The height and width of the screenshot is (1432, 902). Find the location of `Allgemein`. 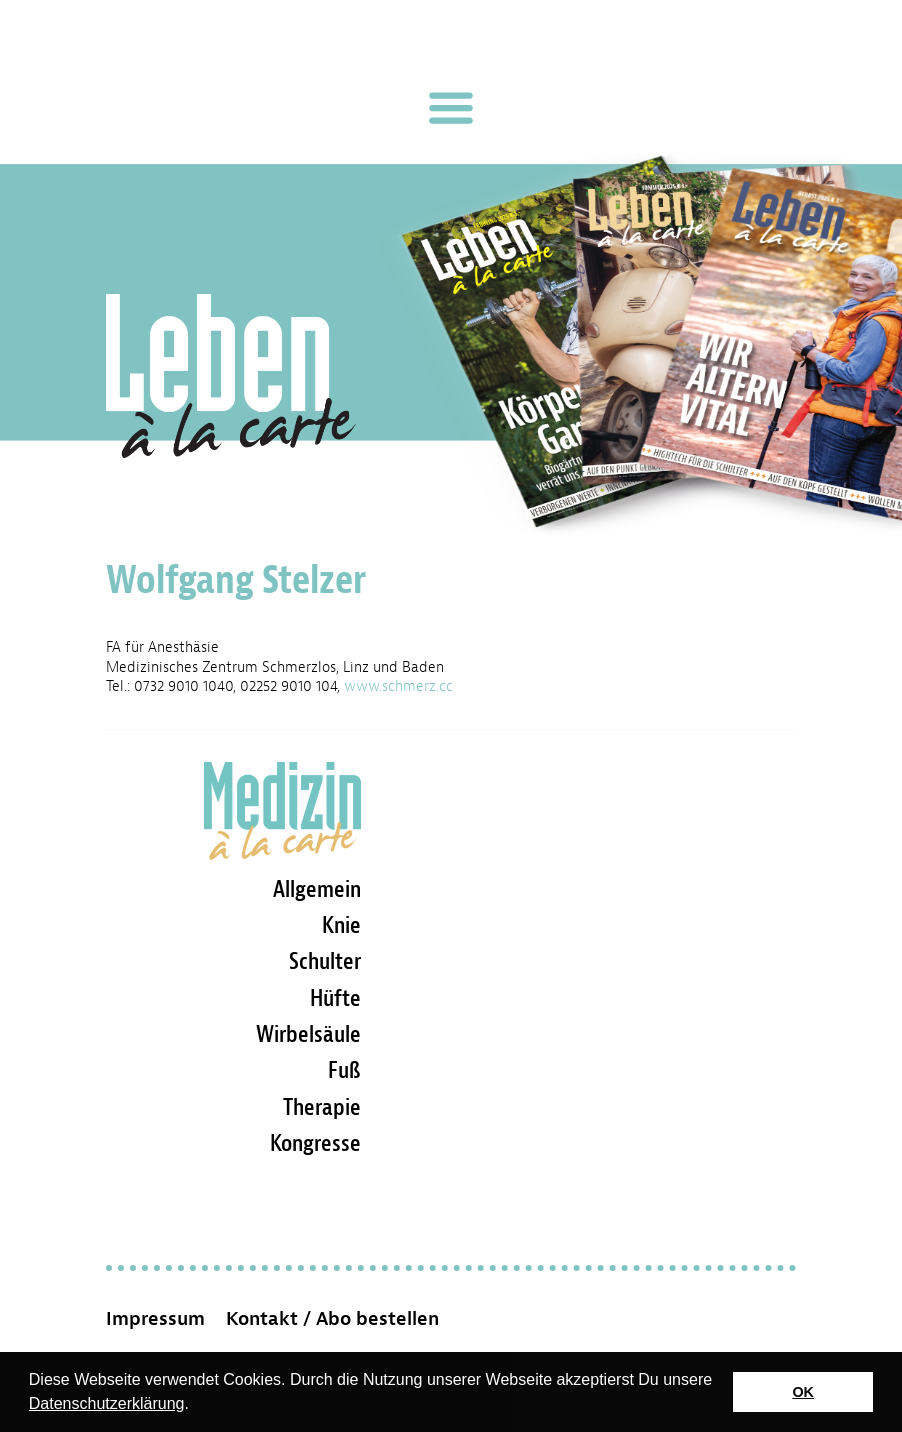

Allgemein is located at coordinates (317, 889).